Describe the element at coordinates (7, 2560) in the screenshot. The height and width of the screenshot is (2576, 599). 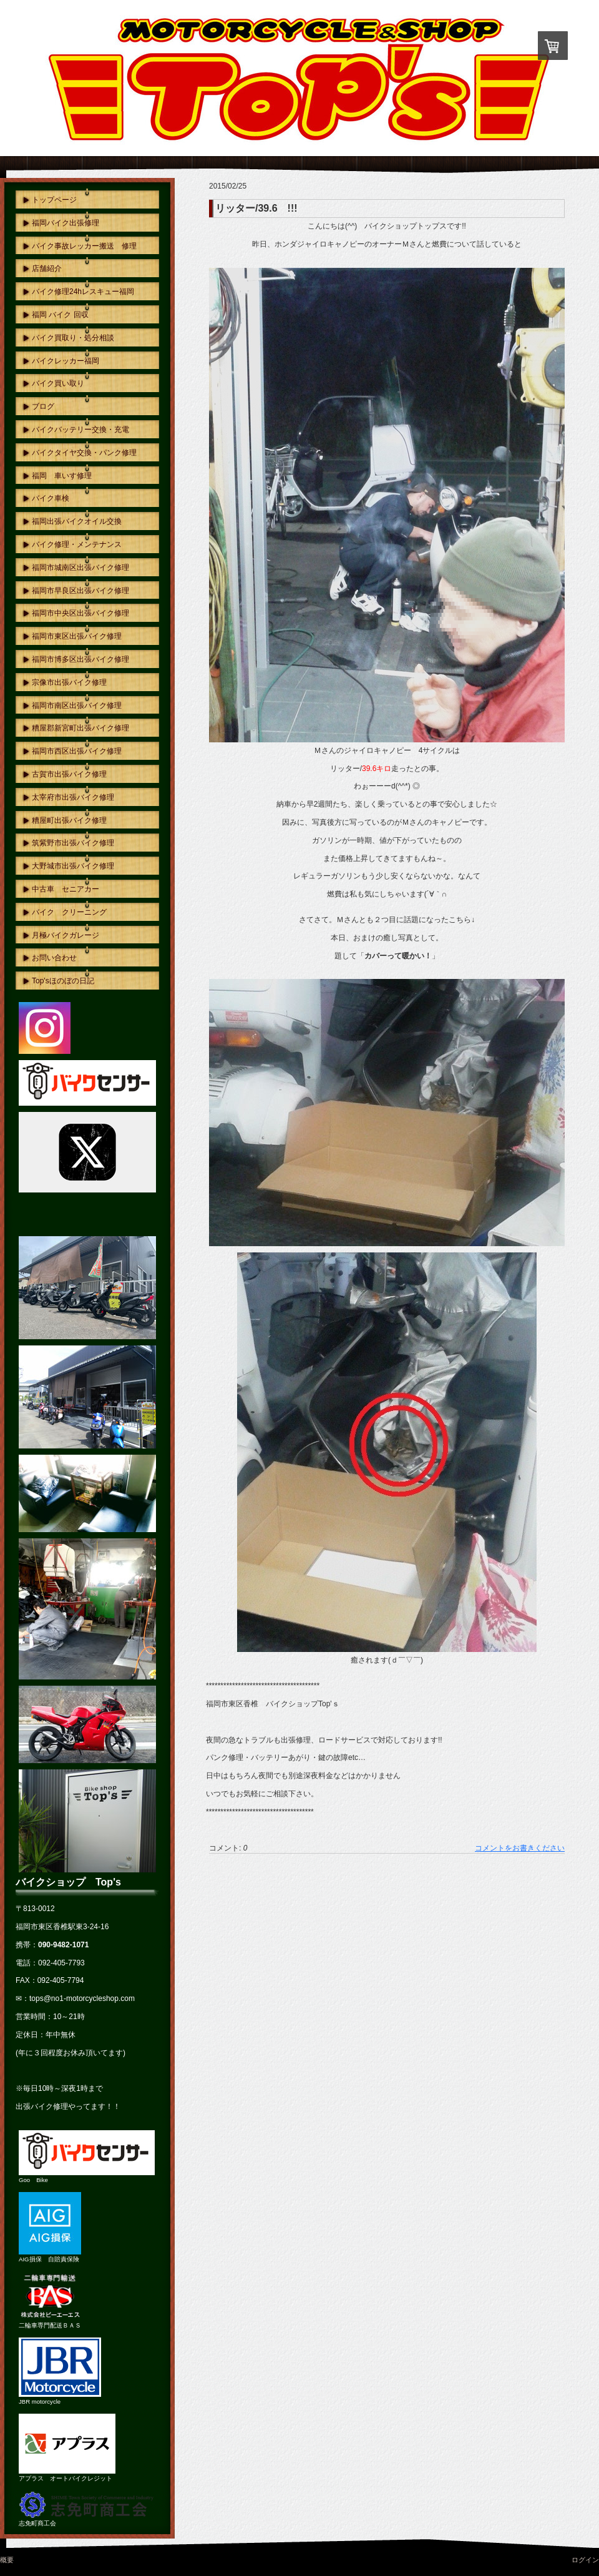
I see `概要` at that location.